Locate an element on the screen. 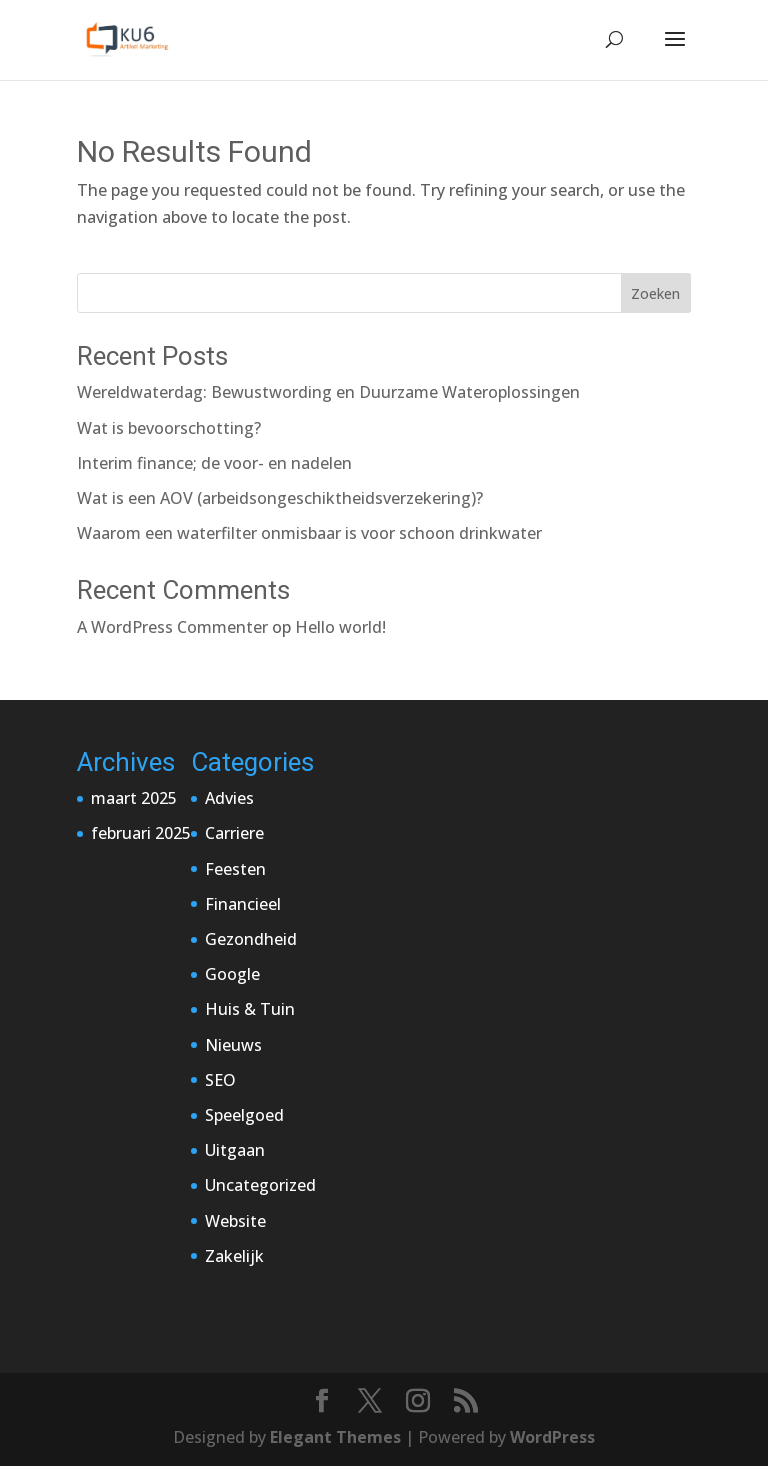 The image size is (768, 1466). Nieuws is located at coordinates (233, 1045).